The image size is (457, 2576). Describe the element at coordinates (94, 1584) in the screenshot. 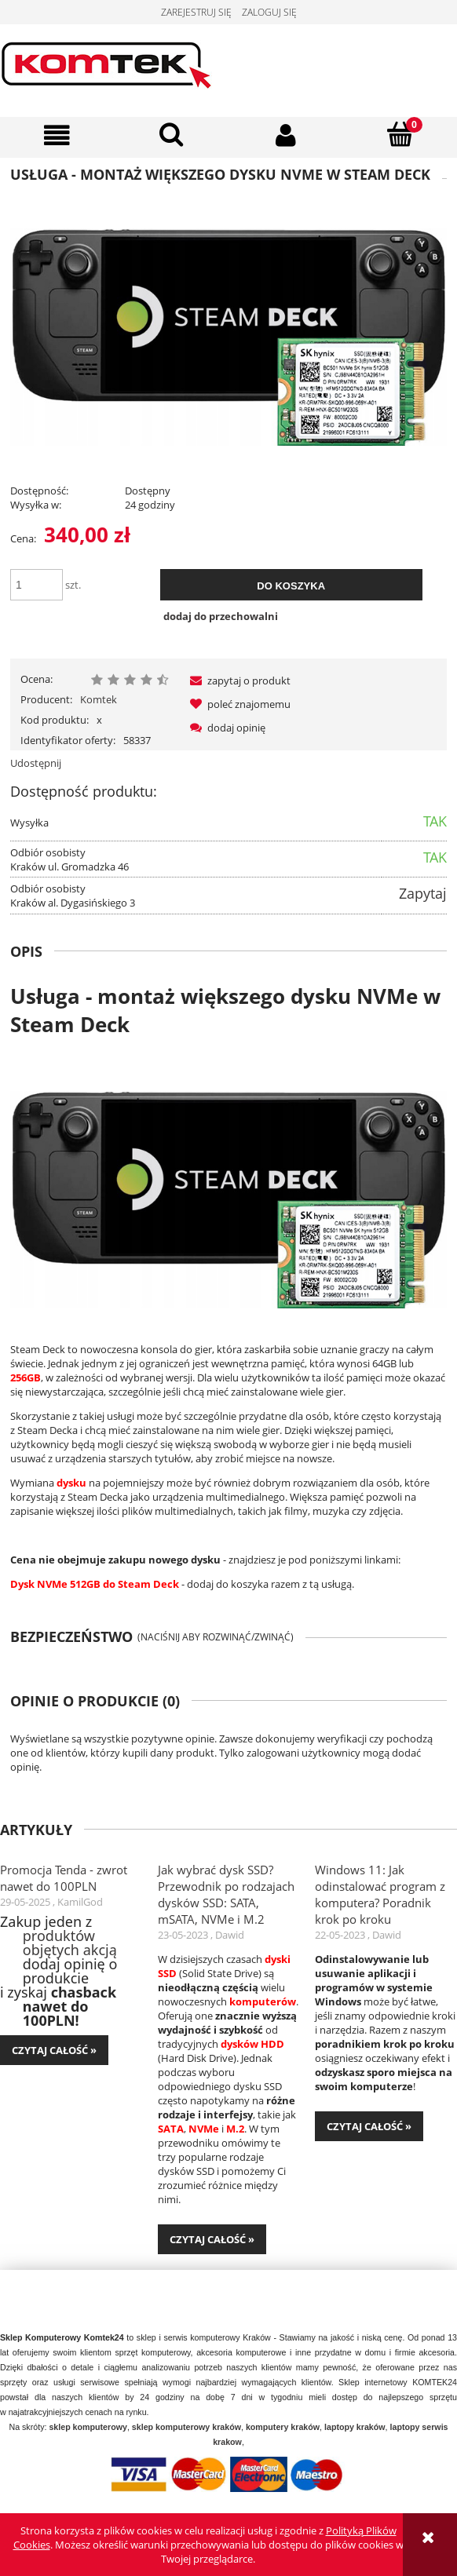

I see `Dysk NVMe 512GB do Steam Deck` at that location.